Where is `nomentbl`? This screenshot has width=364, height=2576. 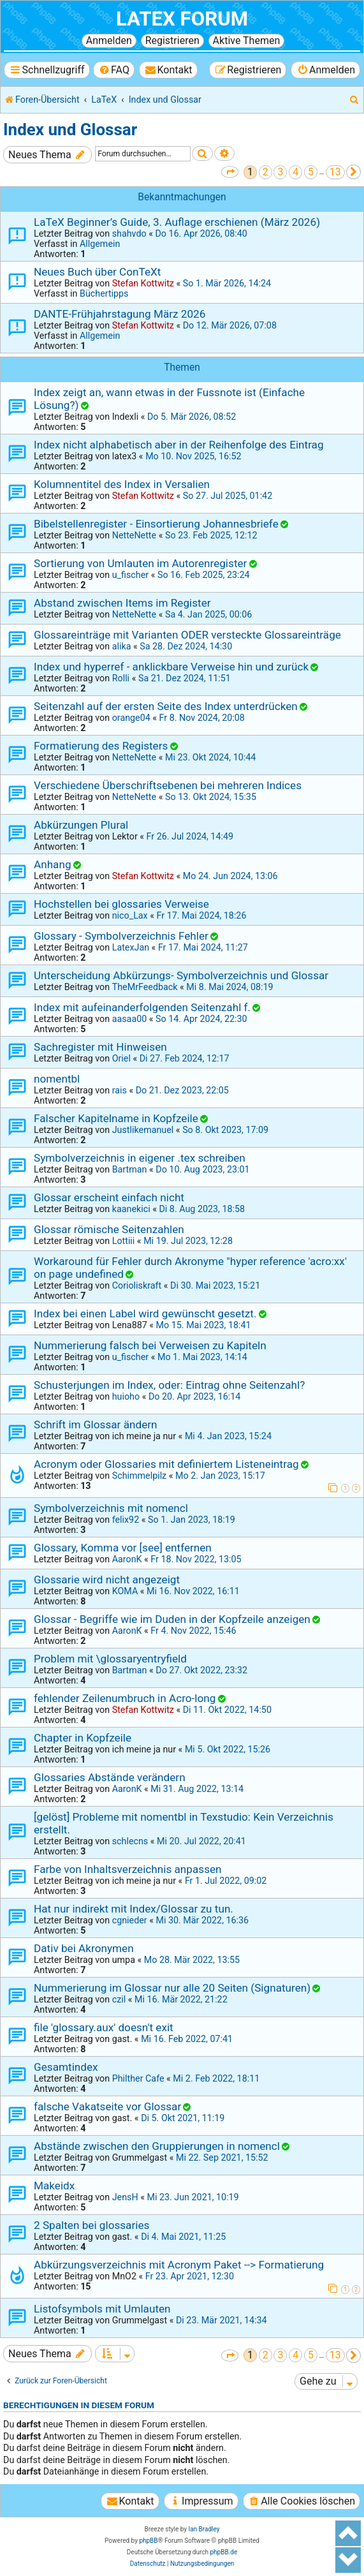 nomentbl is located at coordinates (57, 1078).